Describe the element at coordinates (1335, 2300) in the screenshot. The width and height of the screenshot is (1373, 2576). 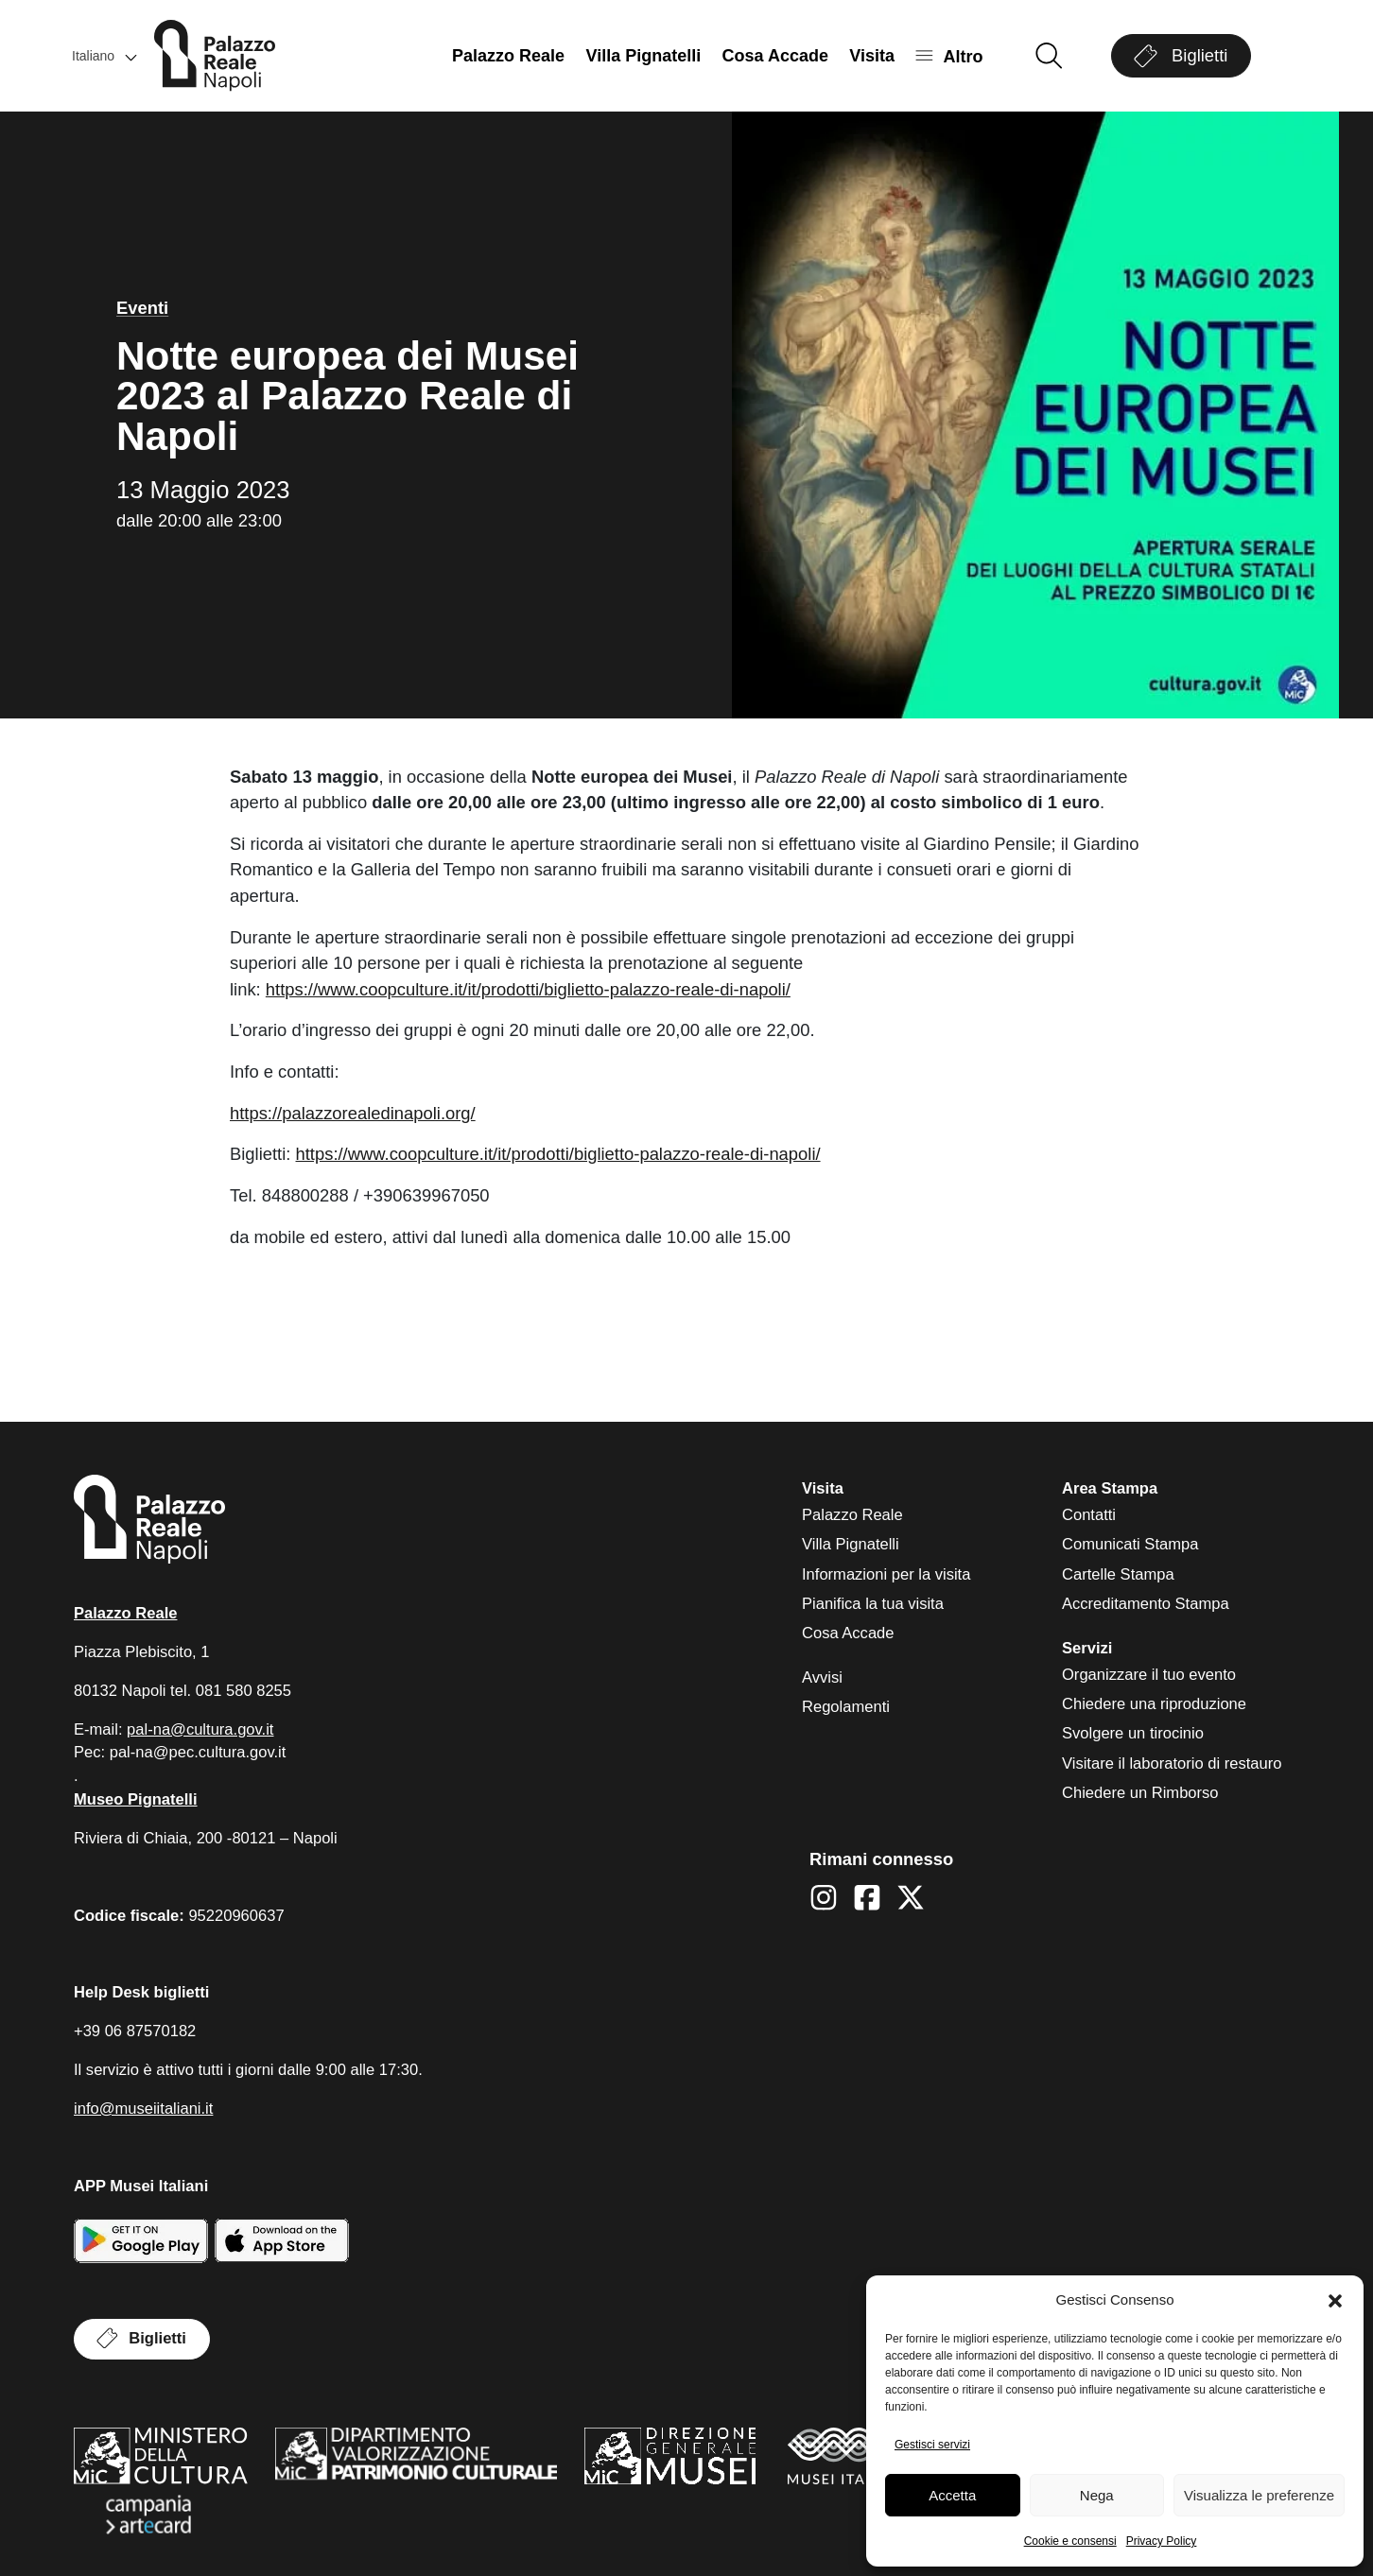
I see `[button]` at that location.